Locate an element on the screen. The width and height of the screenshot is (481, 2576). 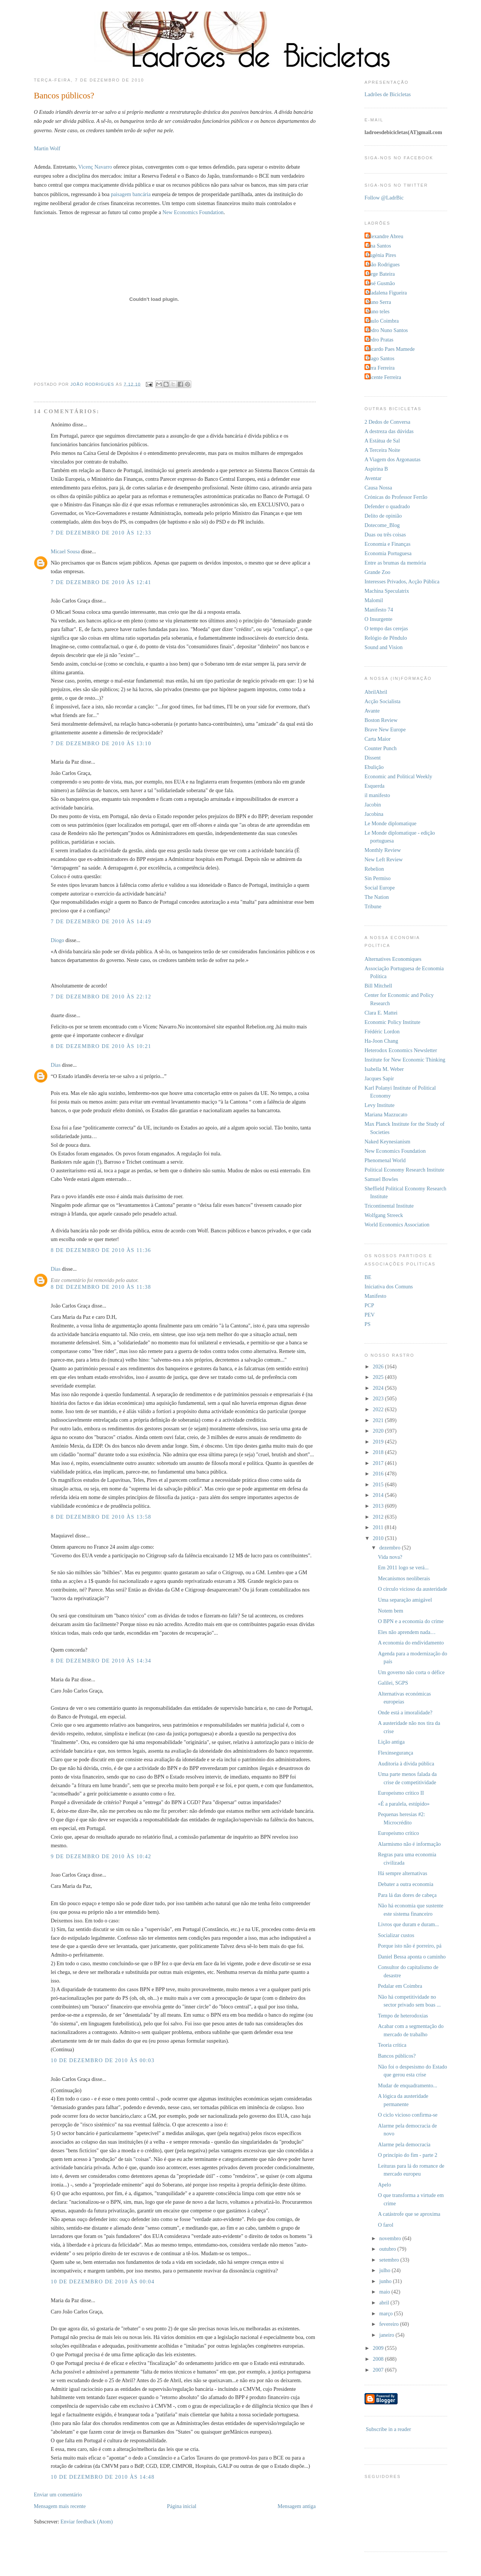
Auditoria à dívida pública is located at coordinates (406, 1764).